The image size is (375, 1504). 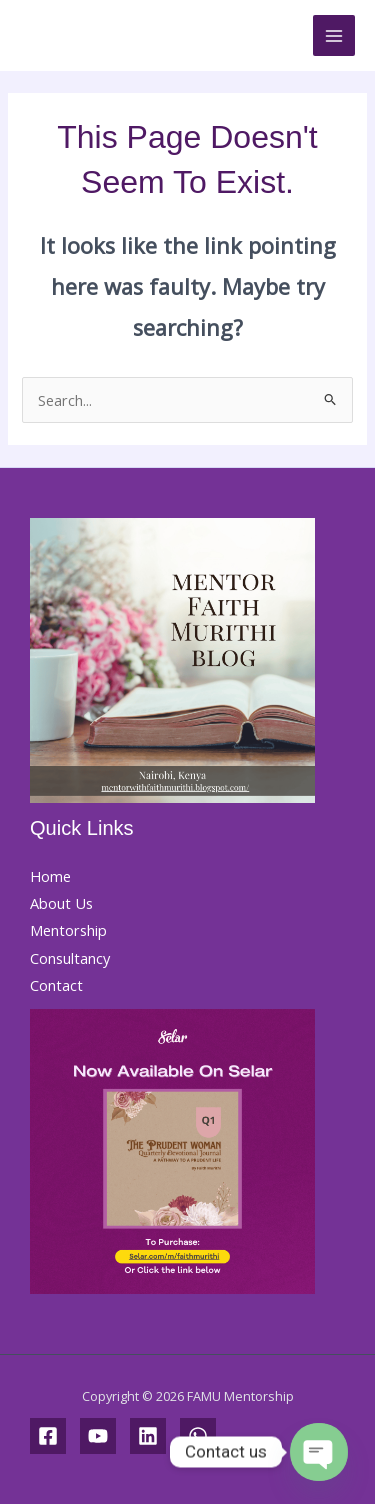 What do you see at coordinates (50, 876) in the screenshot?
I see `Home` at bounding box center [50, 876].